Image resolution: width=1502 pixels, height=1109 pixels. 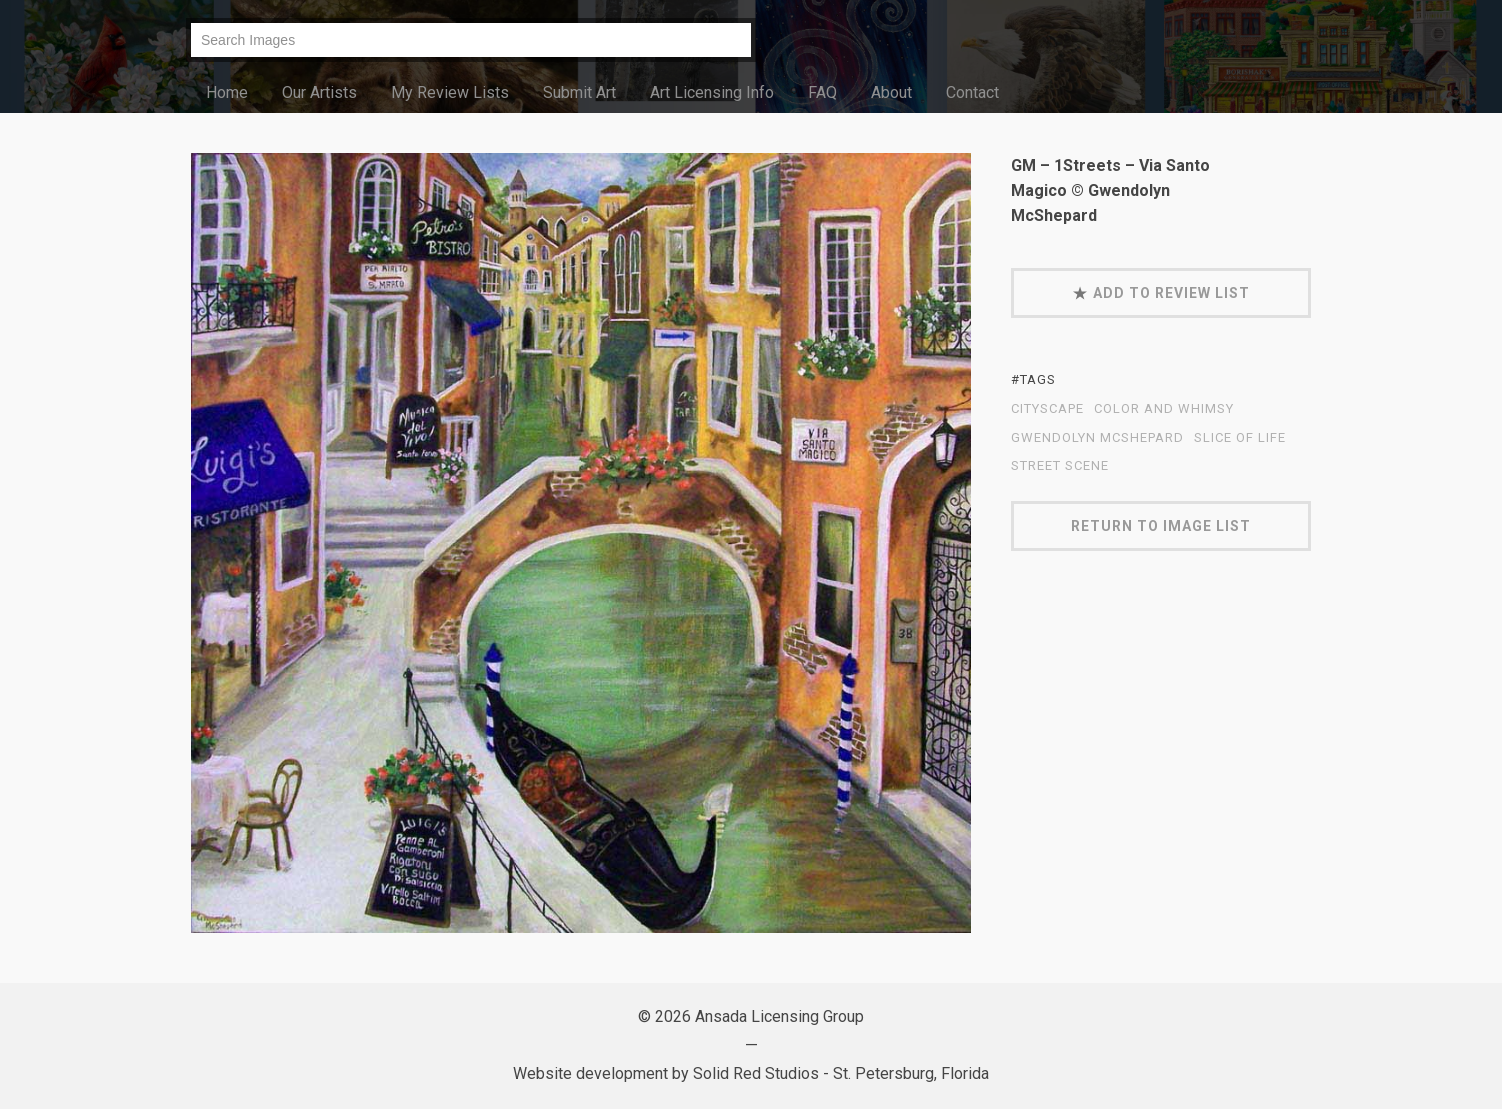 I want to click on Submit Art, so click(x=579, y=92).